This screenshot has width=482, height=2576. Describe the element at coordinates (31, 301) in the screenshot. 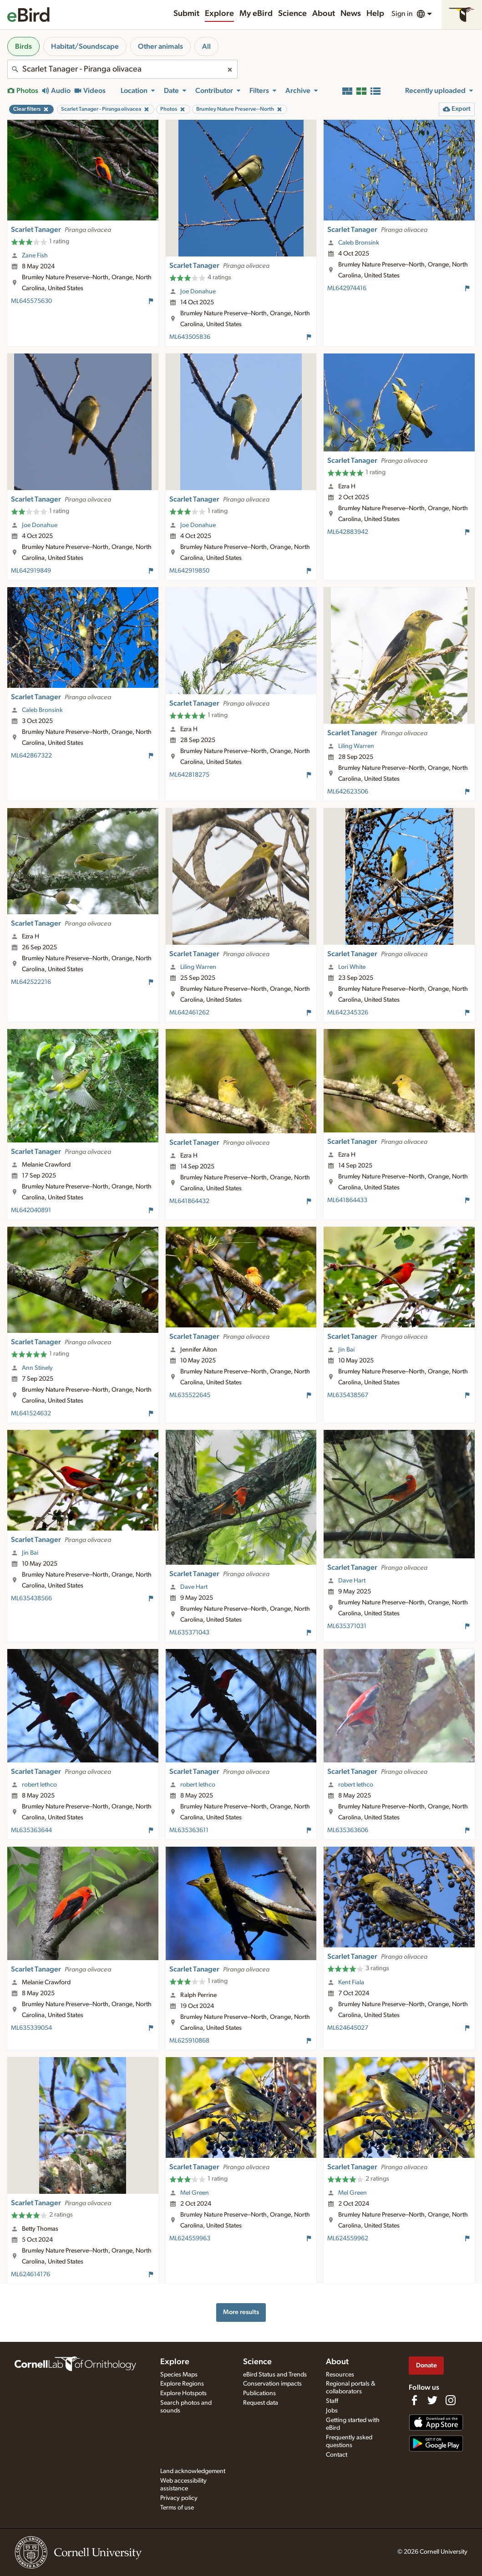

I see `ML645575630` at that location.